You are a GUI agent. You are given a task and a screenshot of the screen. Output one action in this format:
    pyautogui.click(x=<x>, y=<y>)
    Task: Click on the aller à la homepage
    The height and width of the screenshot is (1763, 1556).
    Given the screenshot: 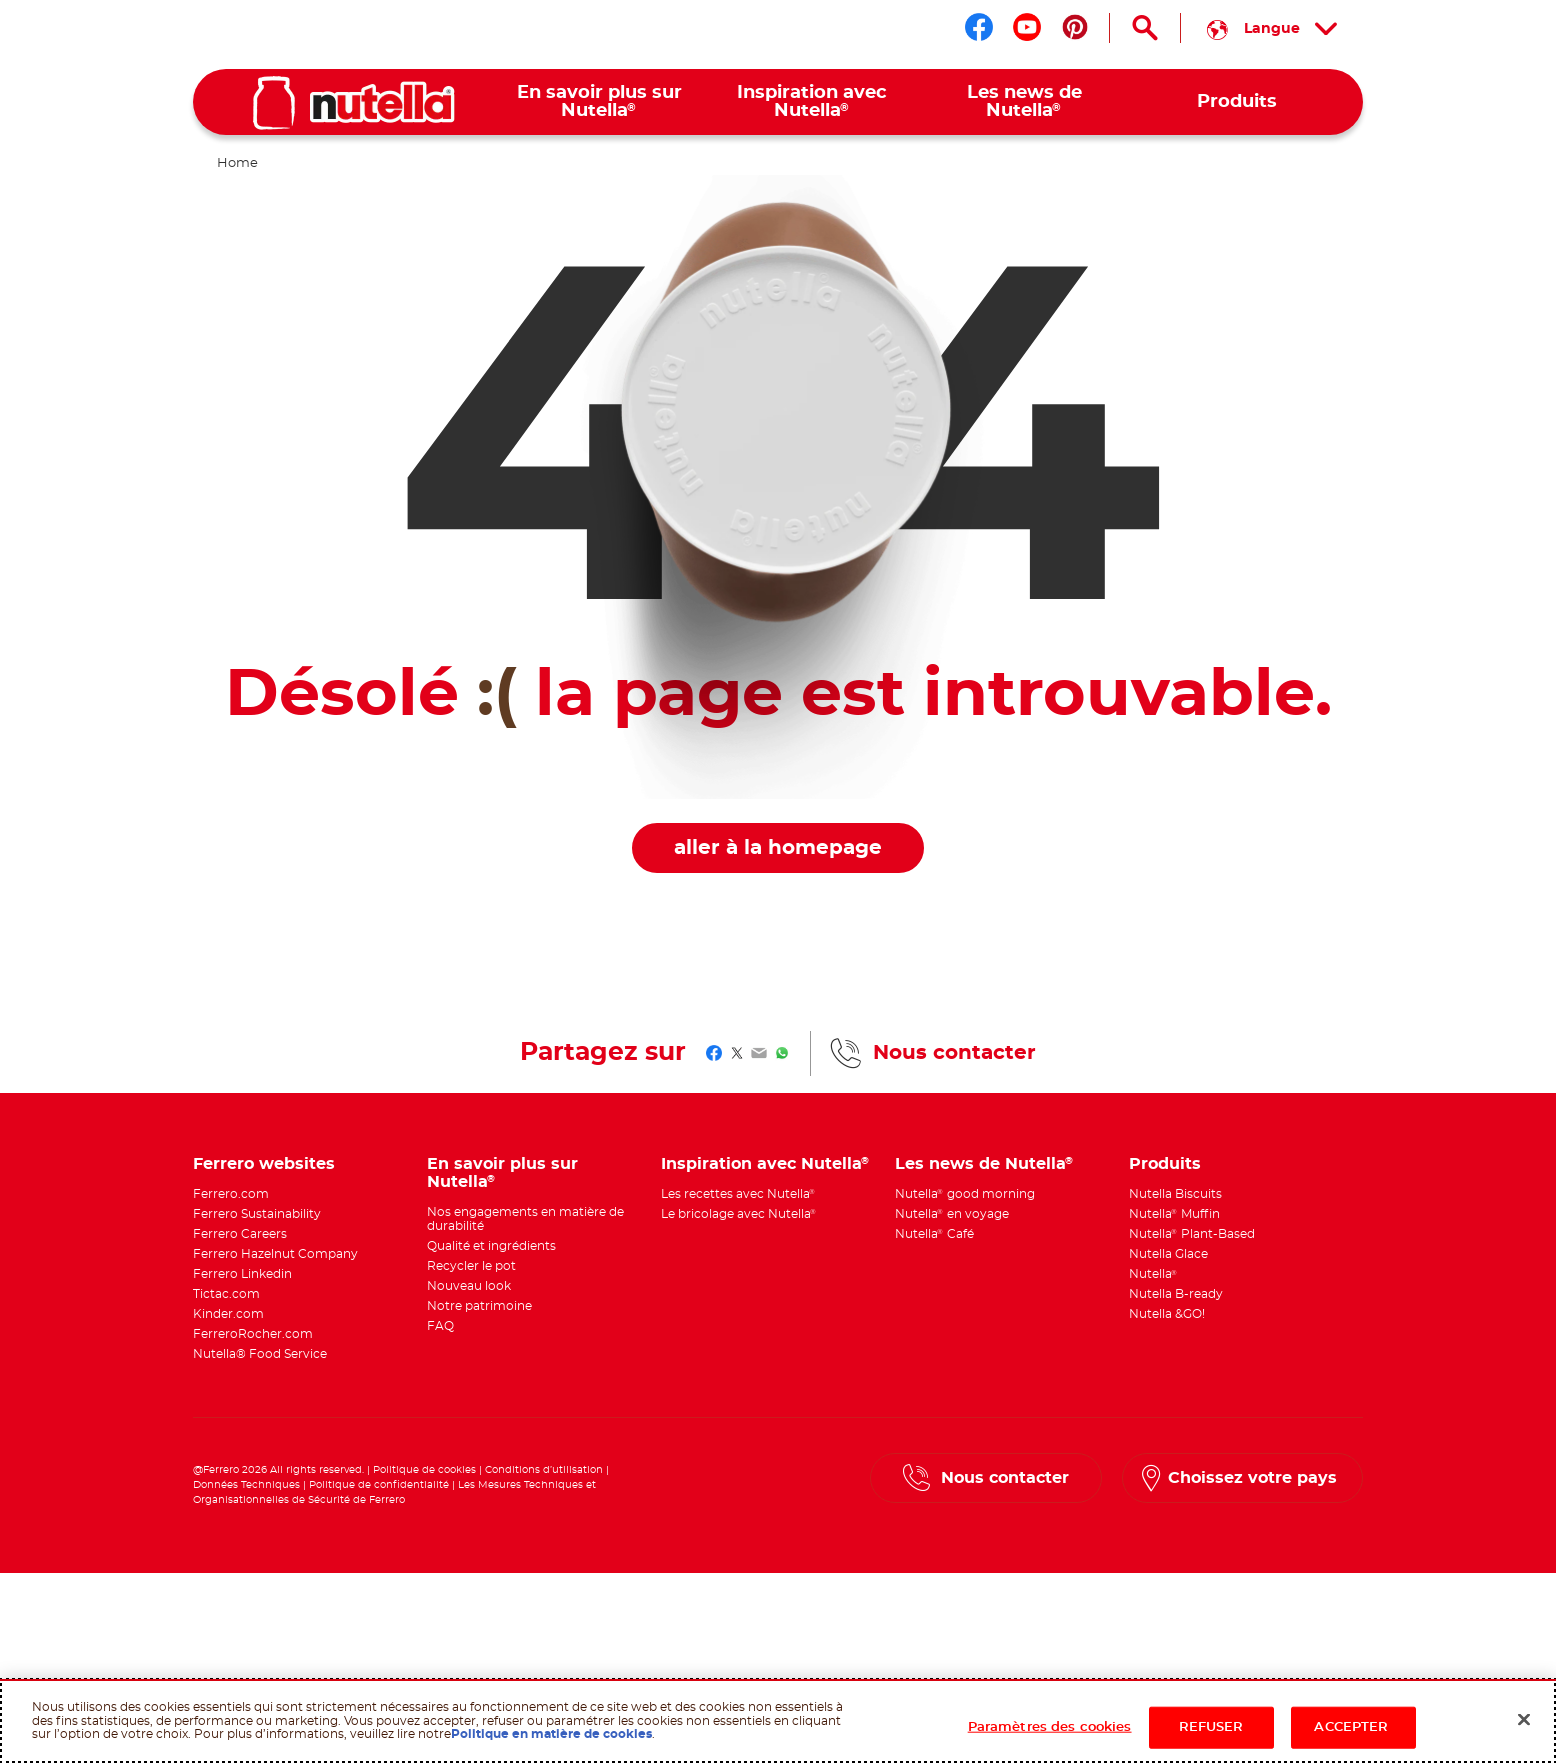 What is the action you would take?
    pyautogui.click(x=778, y=848)
    